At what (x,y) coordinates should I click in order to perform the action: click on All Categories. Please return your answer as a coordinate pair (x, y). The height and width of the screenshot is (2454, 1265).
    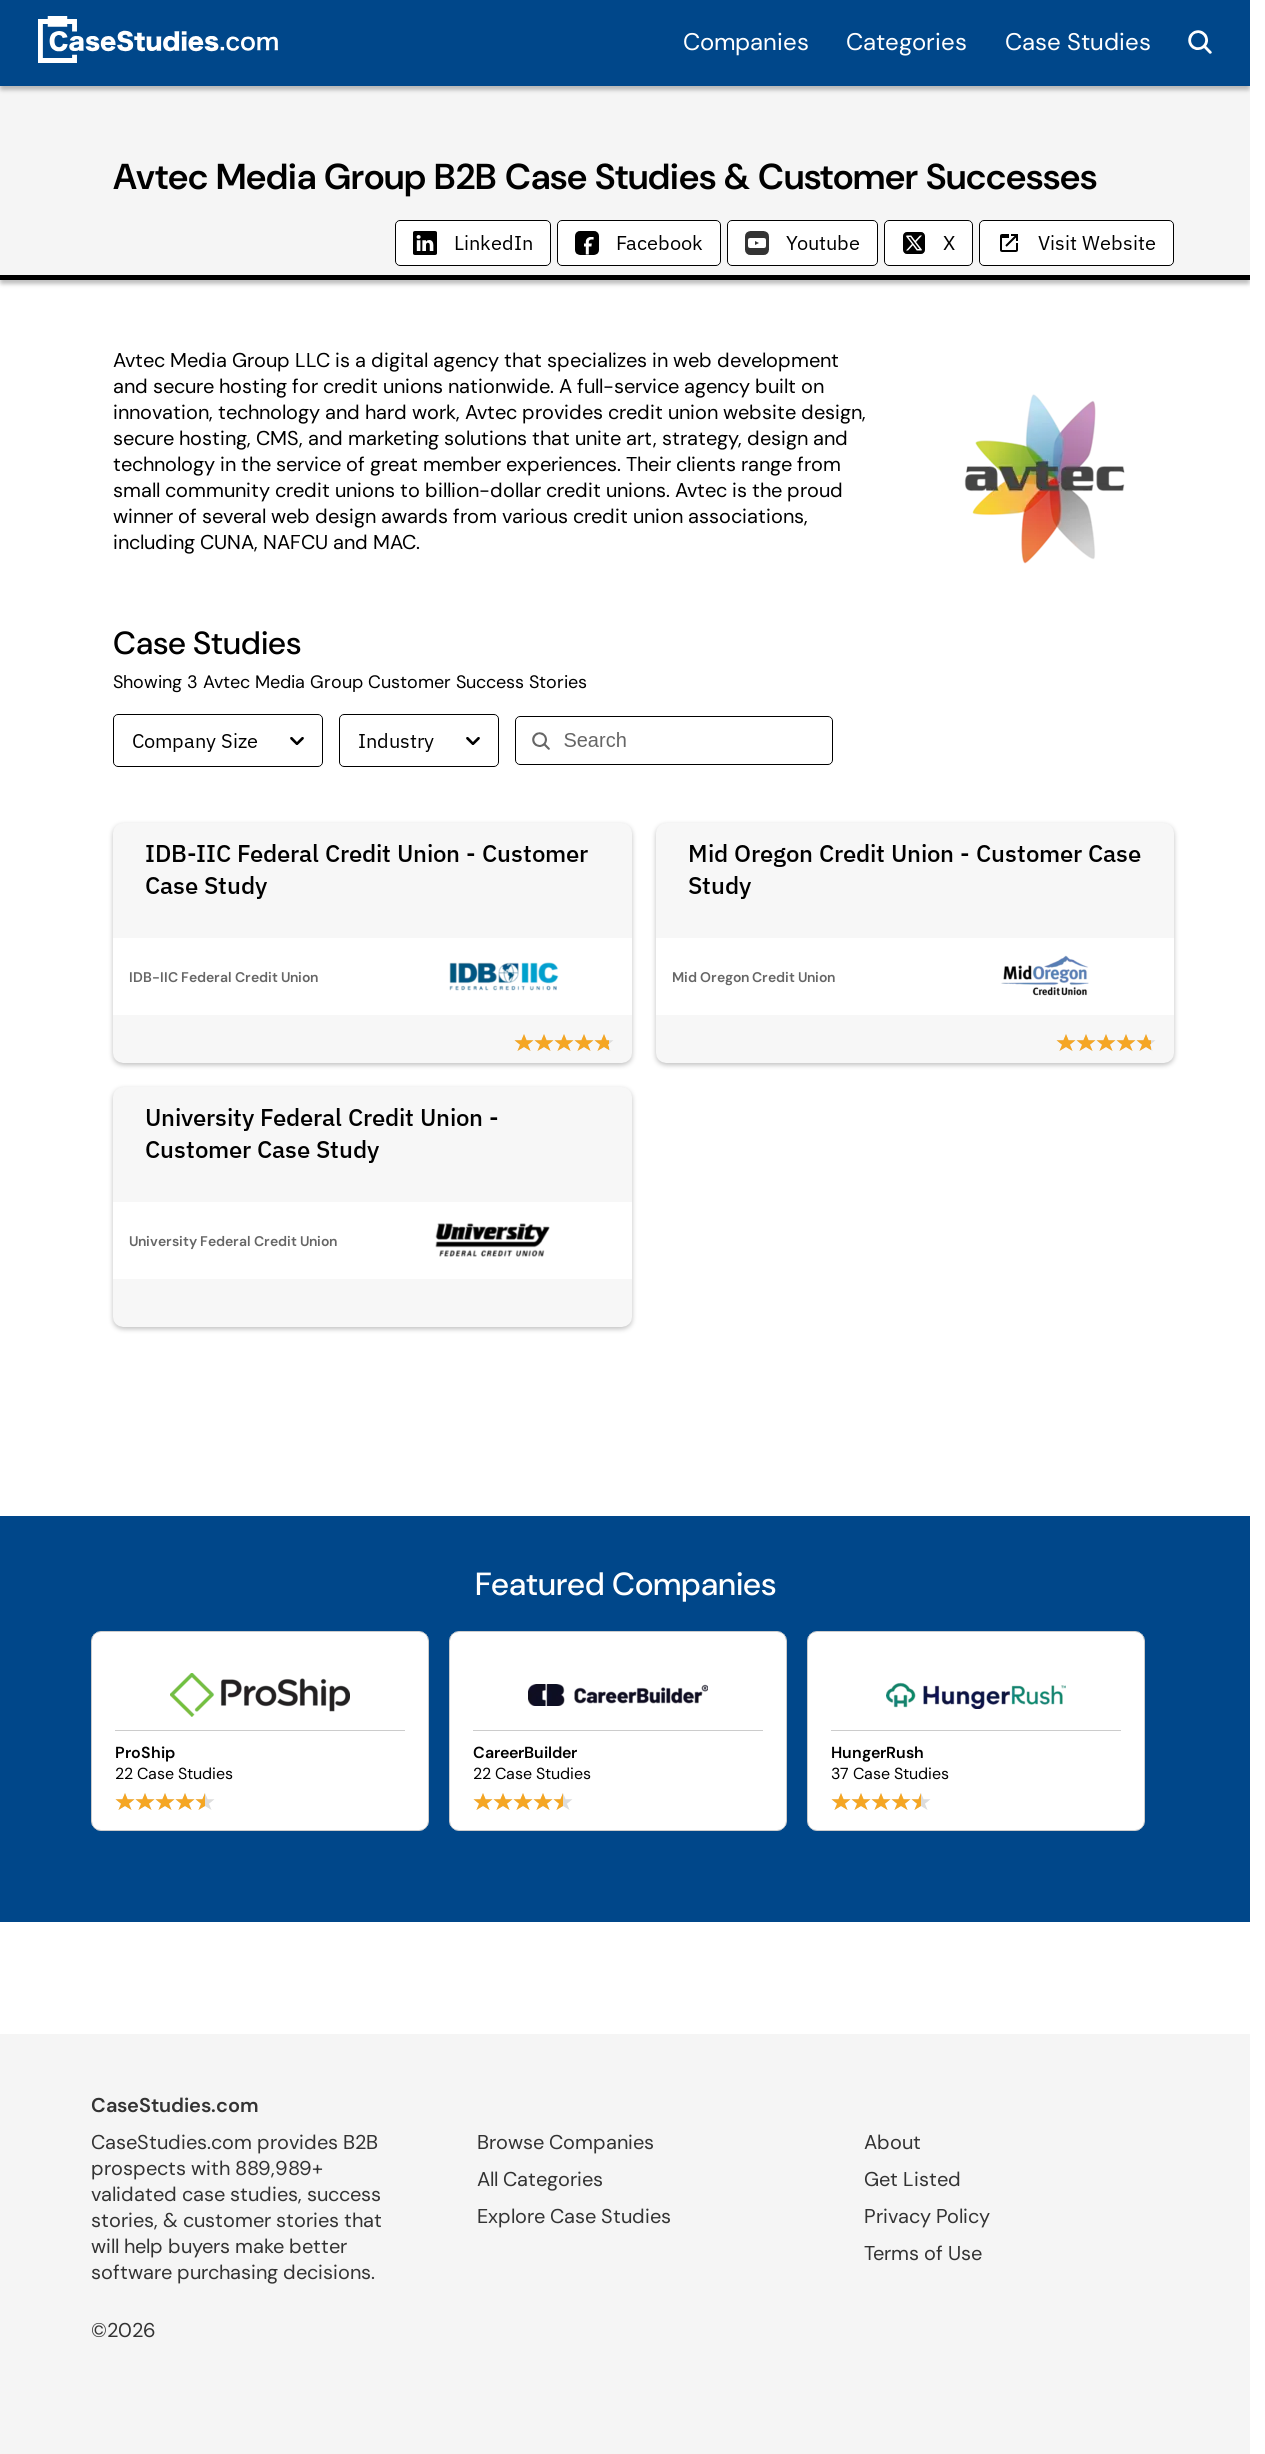
    Looking at the image, I should click on (540, 2179).